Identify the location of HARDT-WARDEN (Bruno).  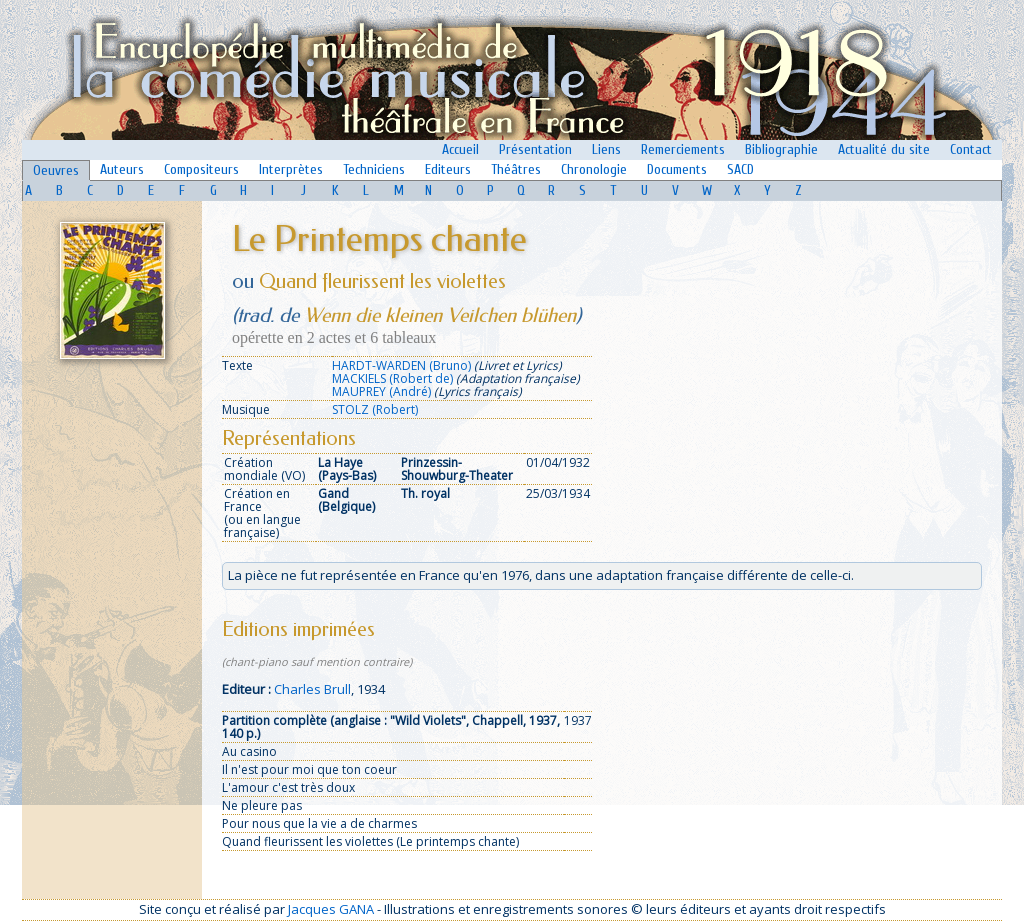
(401, 365).